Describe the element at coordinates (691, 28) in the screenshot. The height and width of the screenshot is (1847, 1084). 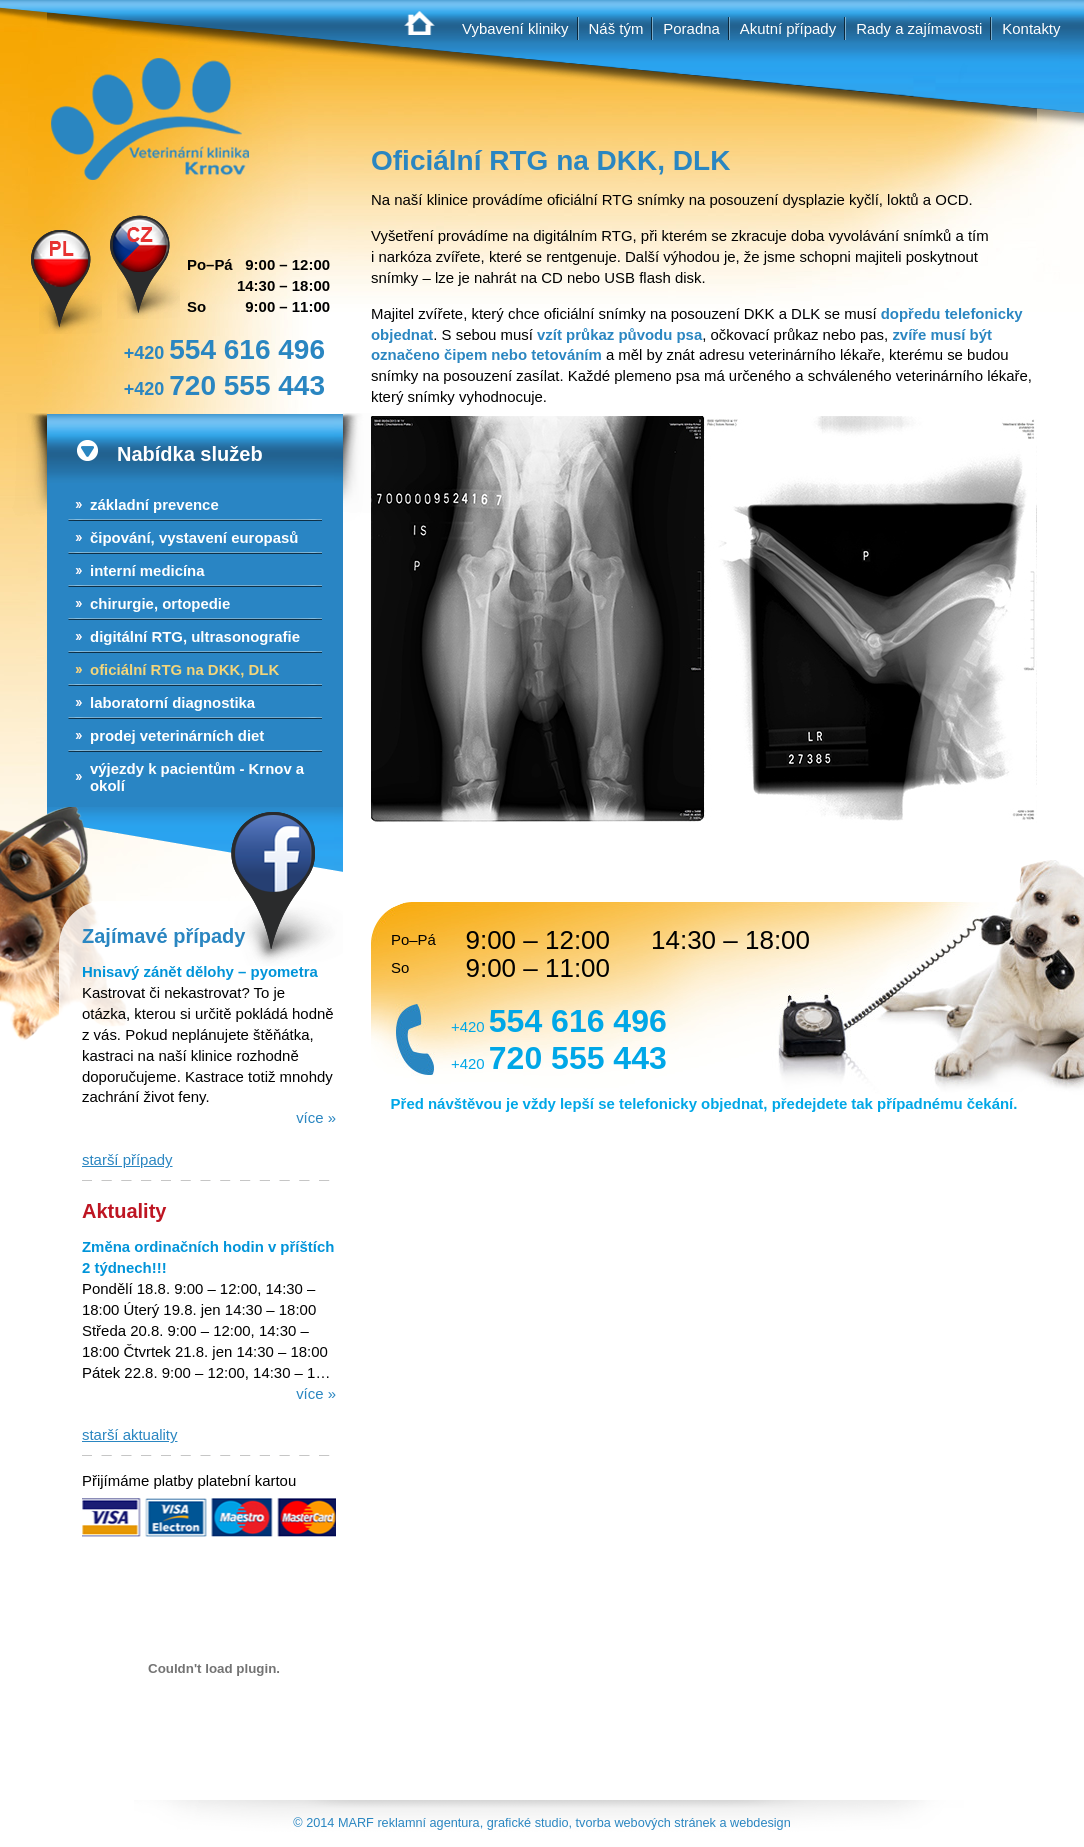
I see `Poradna` at that location.